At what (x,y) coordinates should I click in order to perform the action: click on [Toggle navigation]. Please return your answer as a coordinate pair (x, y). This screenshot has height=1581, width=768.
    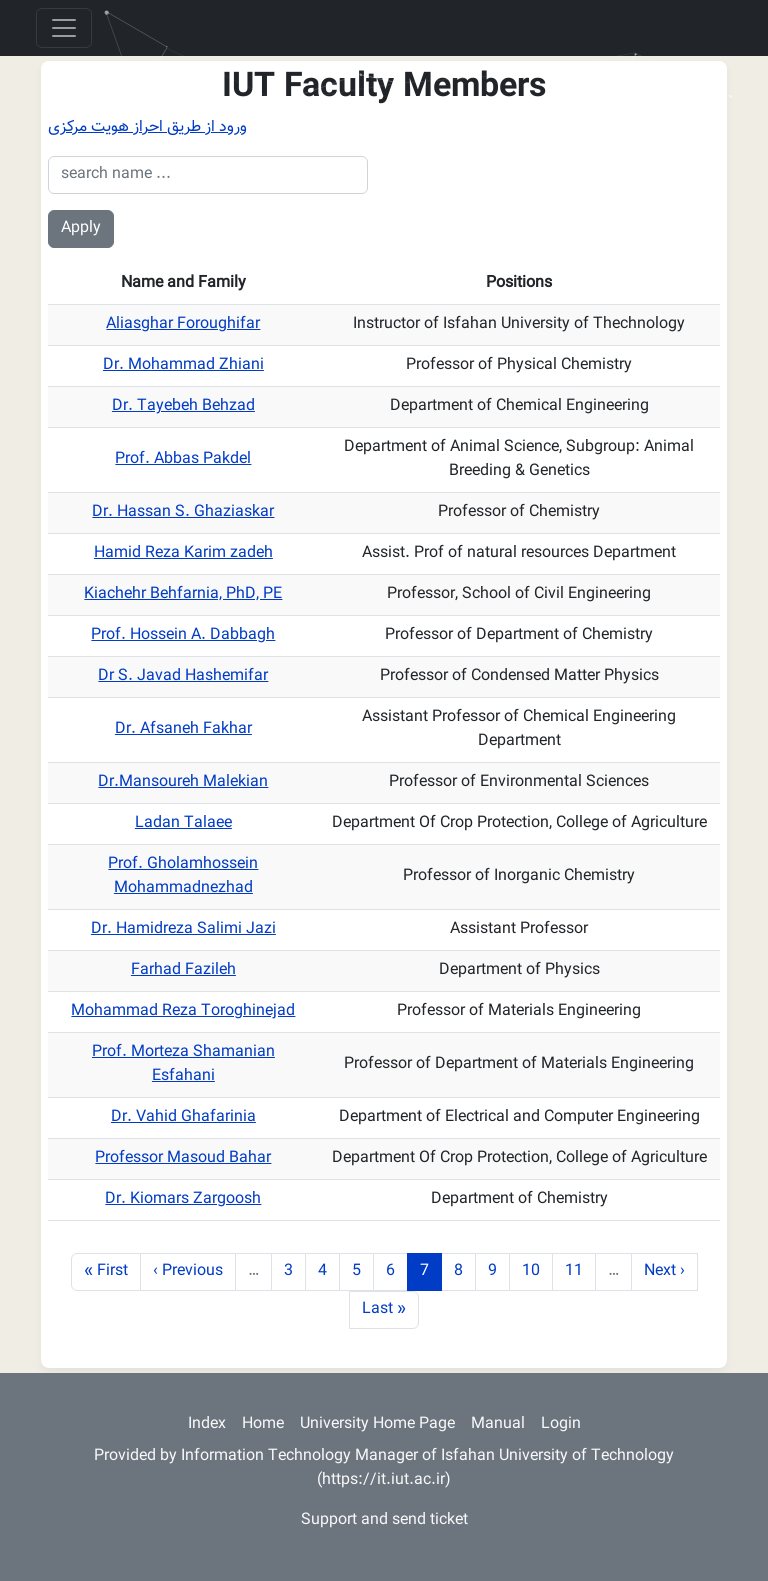
    Looking at the image, I should click on (64, 28).